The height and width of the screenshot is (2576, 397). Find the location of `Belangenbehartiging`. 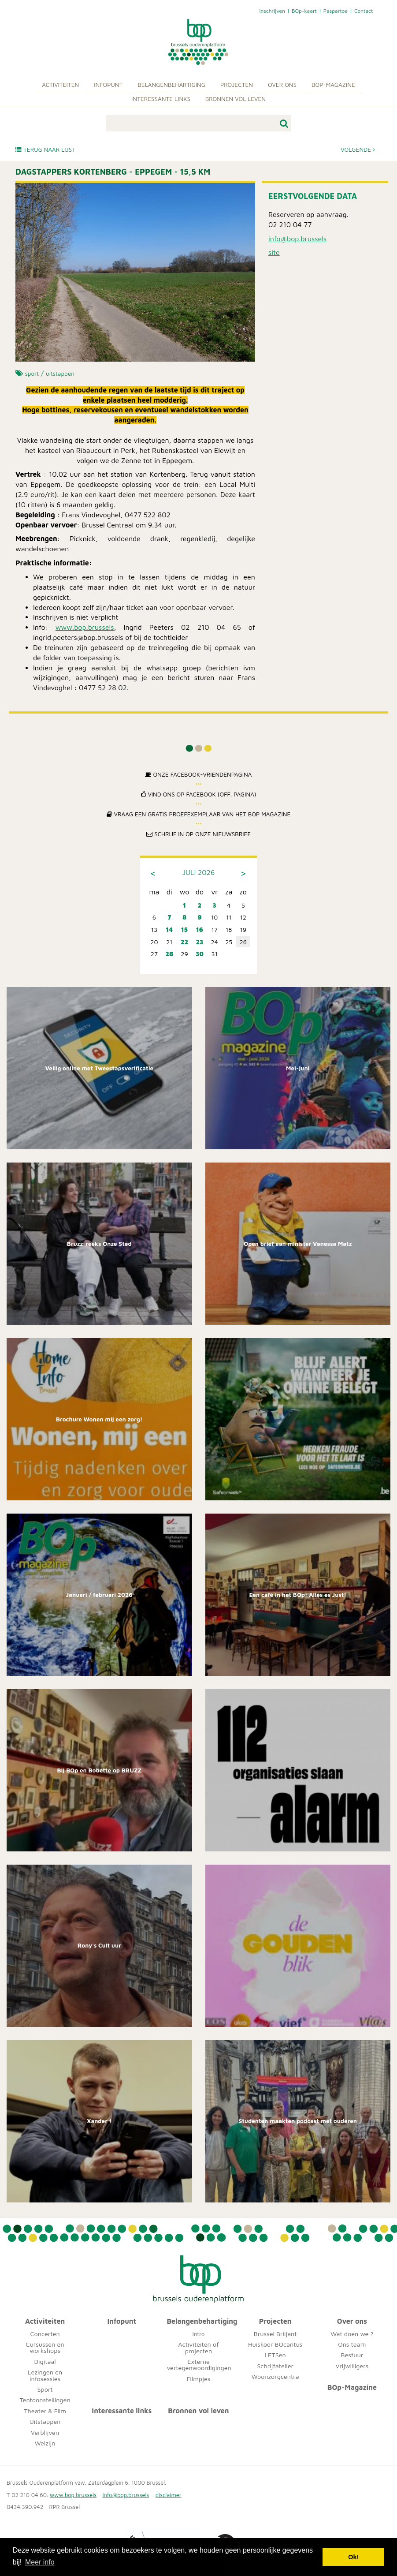

Belangenbehartiging is located at coordinates (171, 84).